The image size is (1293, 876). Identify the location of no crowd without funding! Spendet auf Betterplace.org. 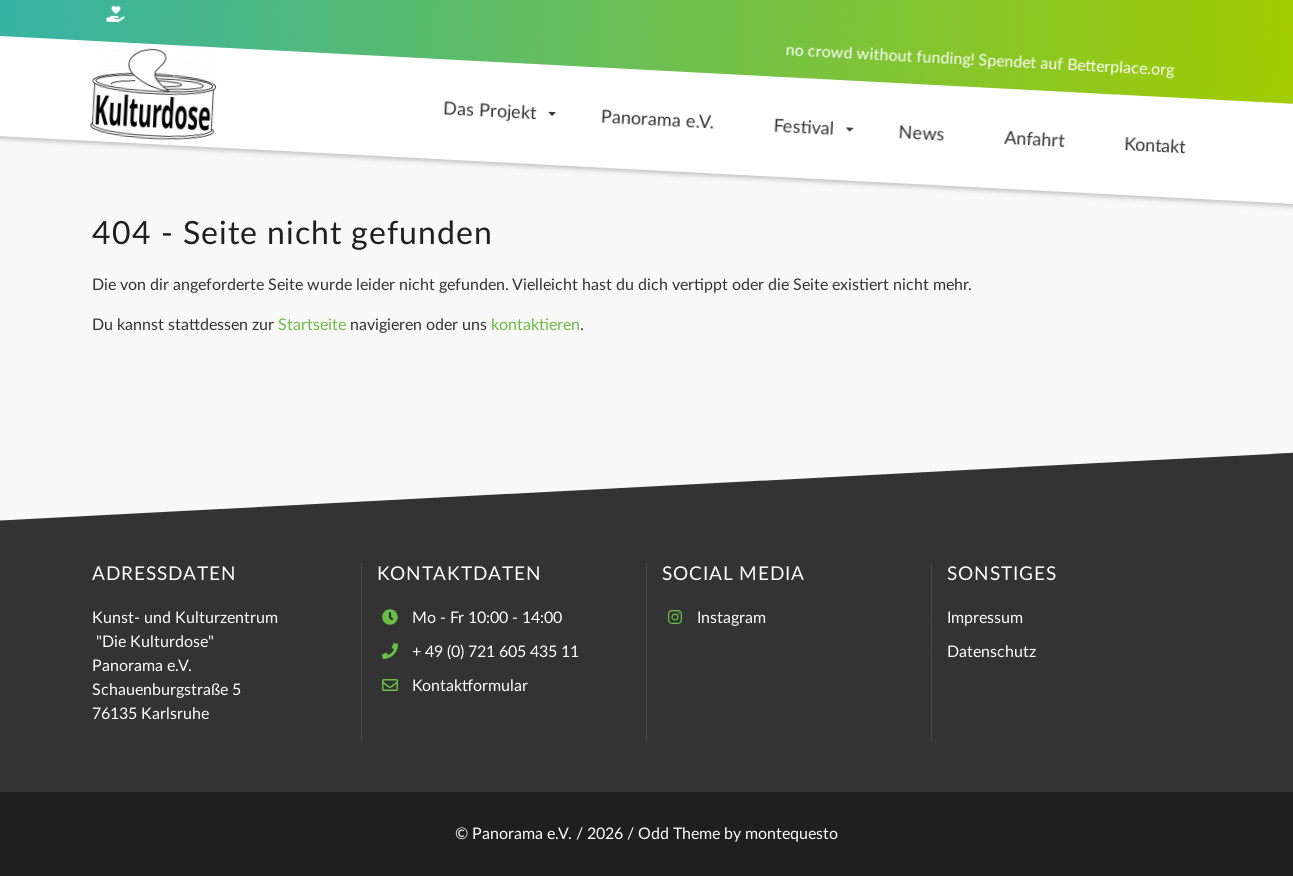
(979, 60).